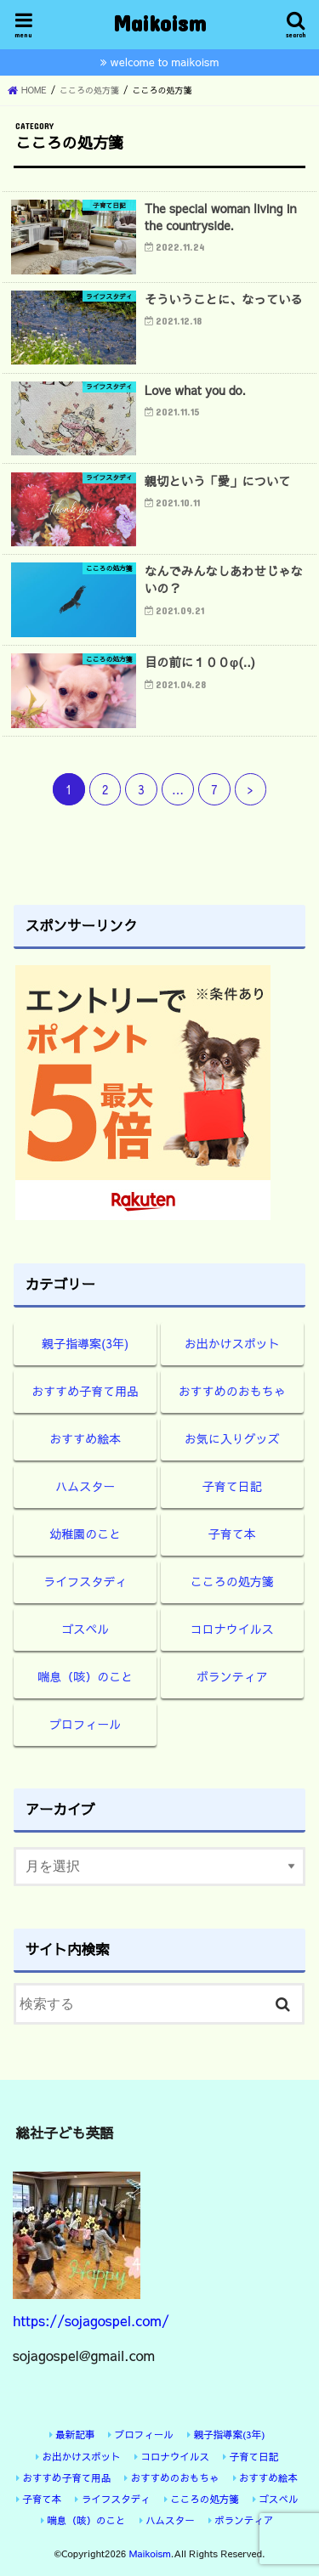 The height and width of the screenshot is (2576, 319). I want to click on ゴスペル, so click(85, 1628).